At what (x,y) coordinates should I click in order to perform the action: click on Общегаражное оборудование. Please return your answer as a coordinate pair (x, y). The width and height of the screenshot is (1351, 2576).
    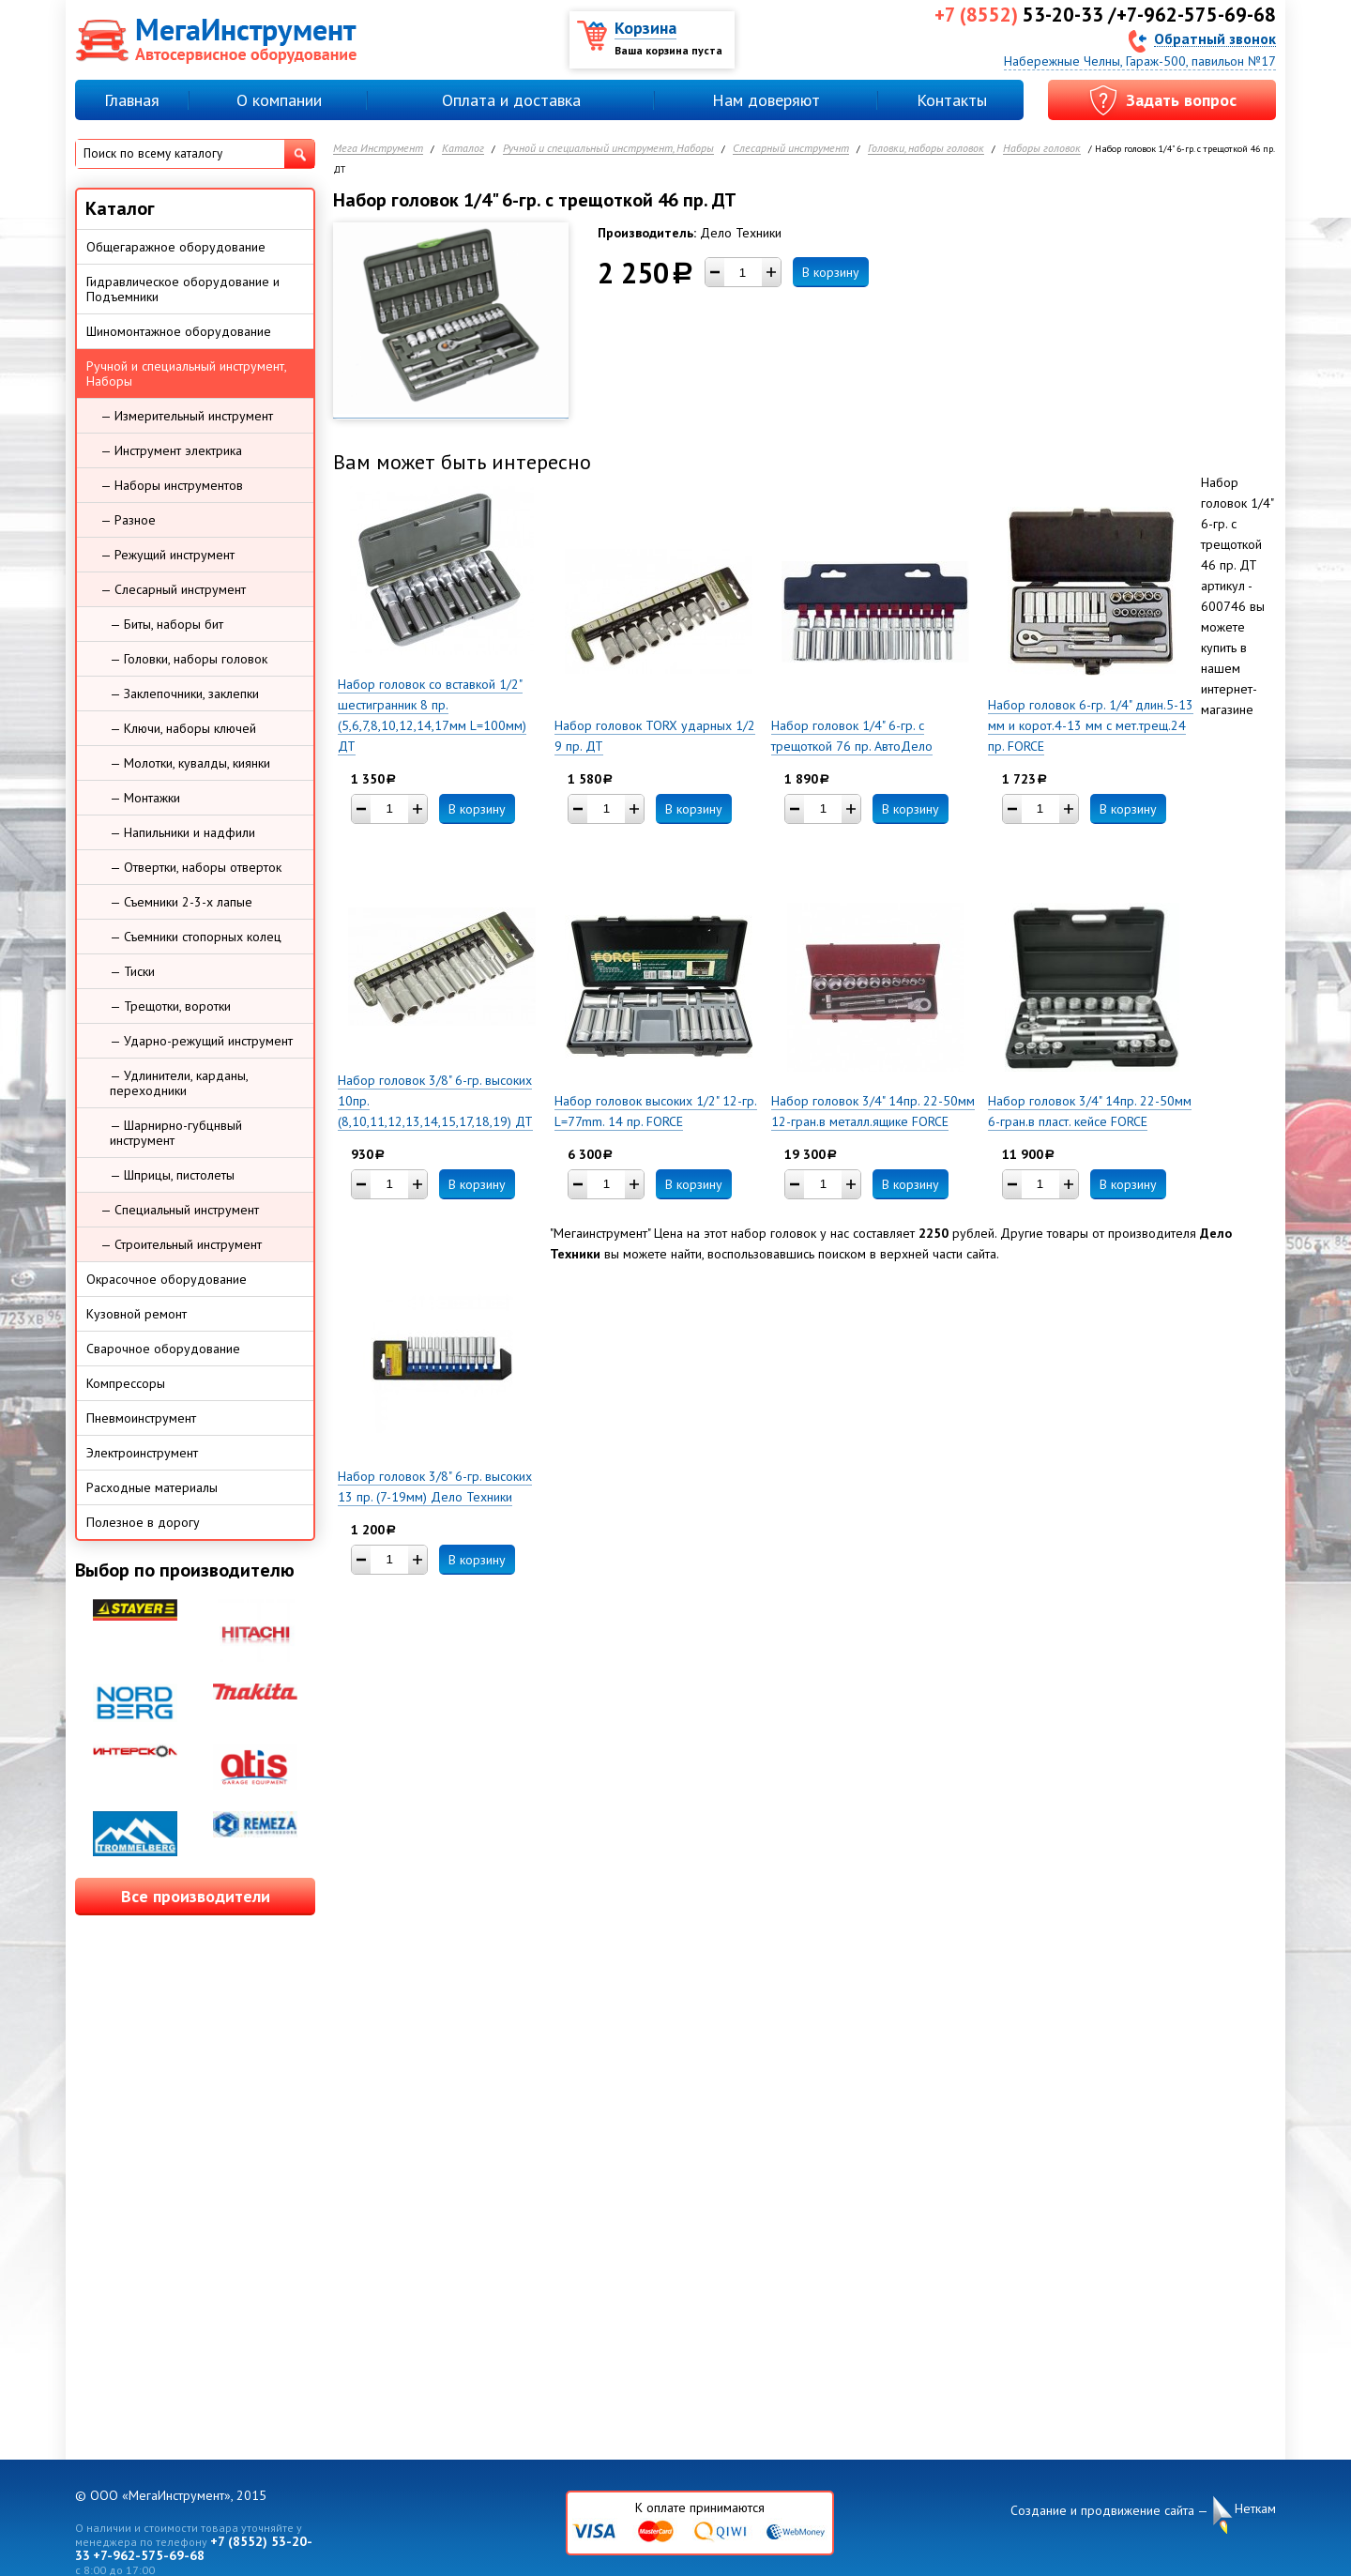
    Looking at the image, I should click on (176, 246).